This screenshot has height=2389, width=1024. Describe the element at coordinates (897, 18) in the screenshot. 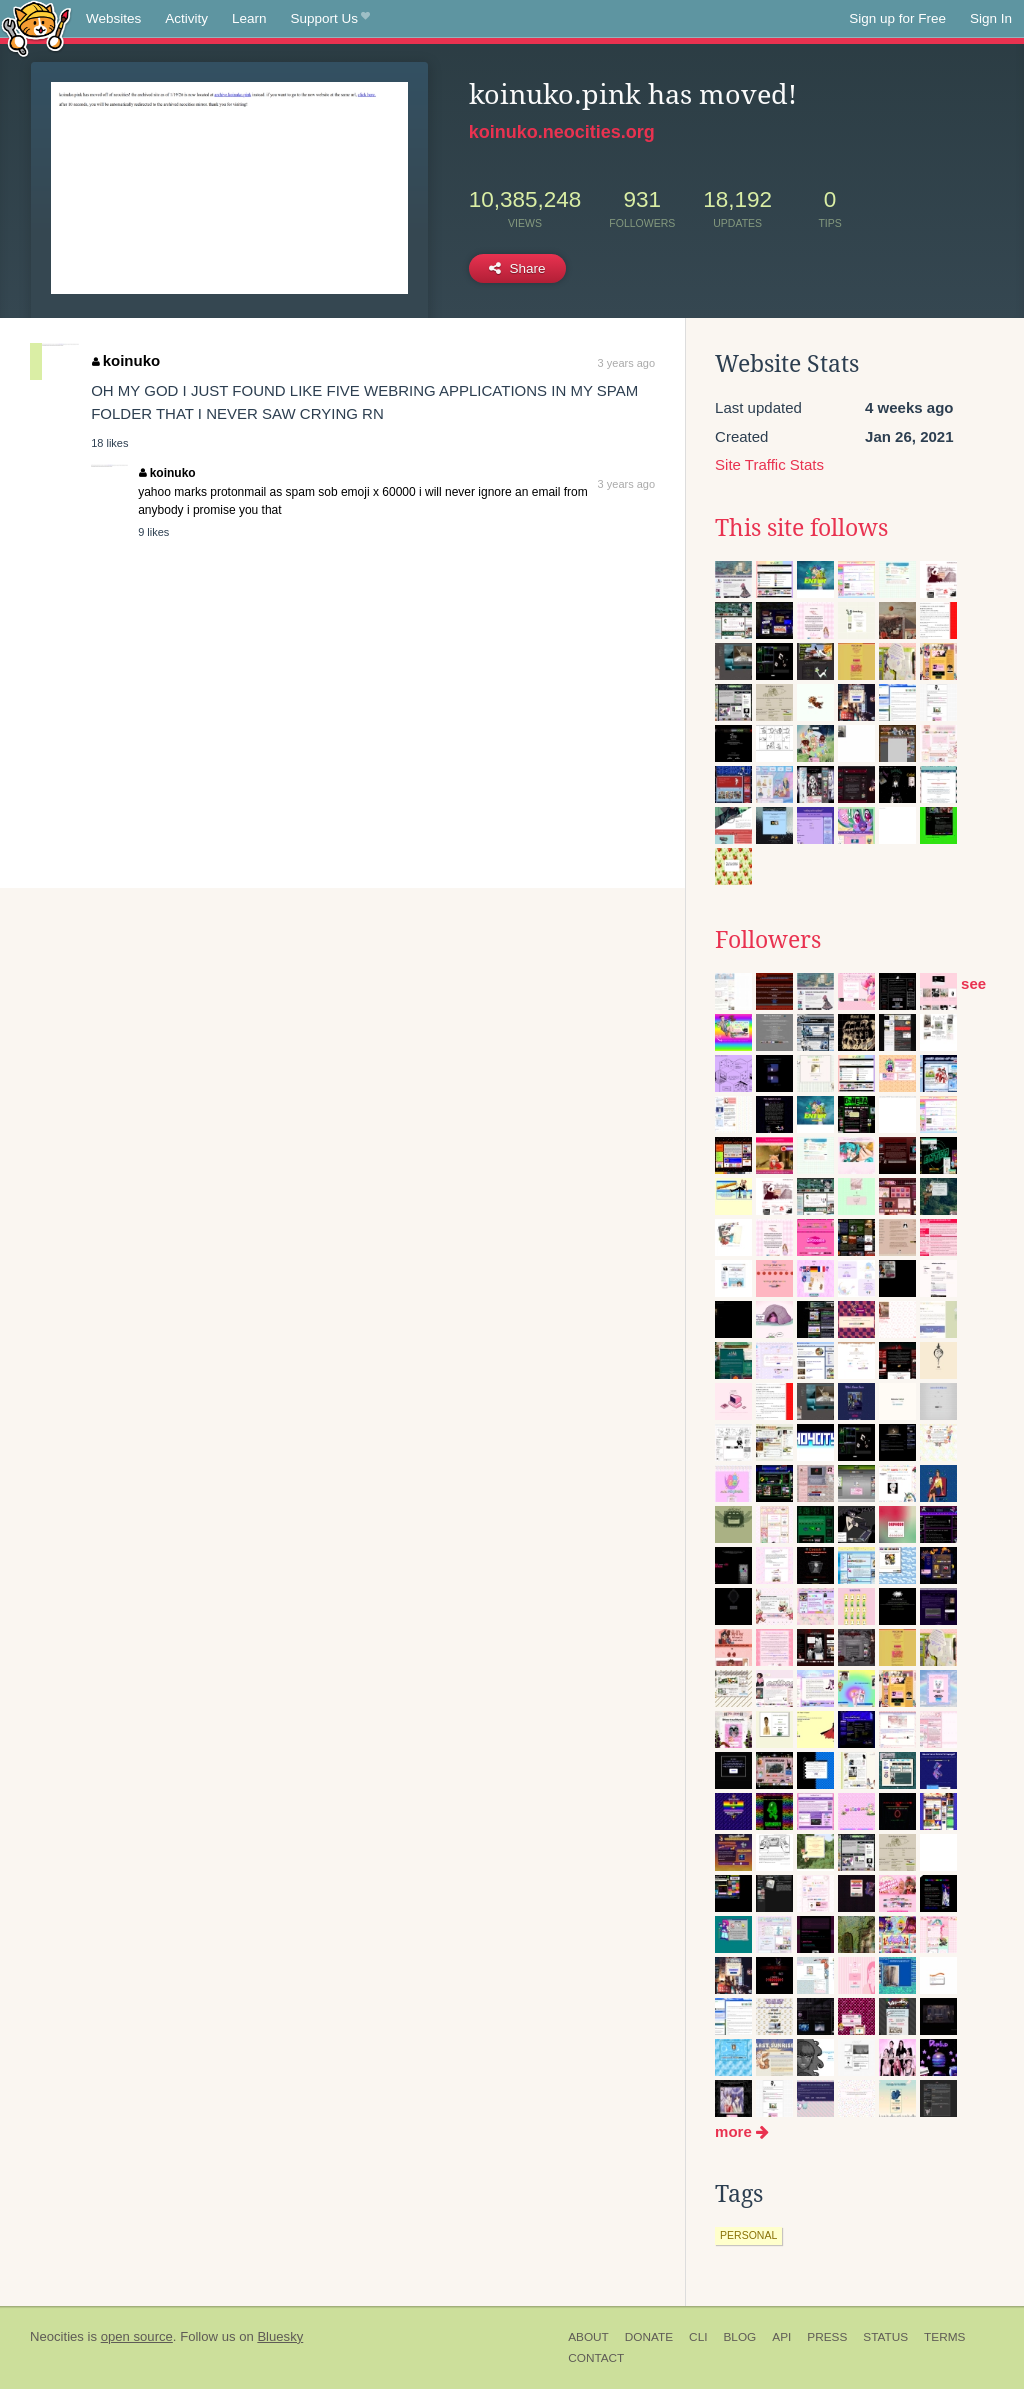

I see `Sign up for Free` at that location.